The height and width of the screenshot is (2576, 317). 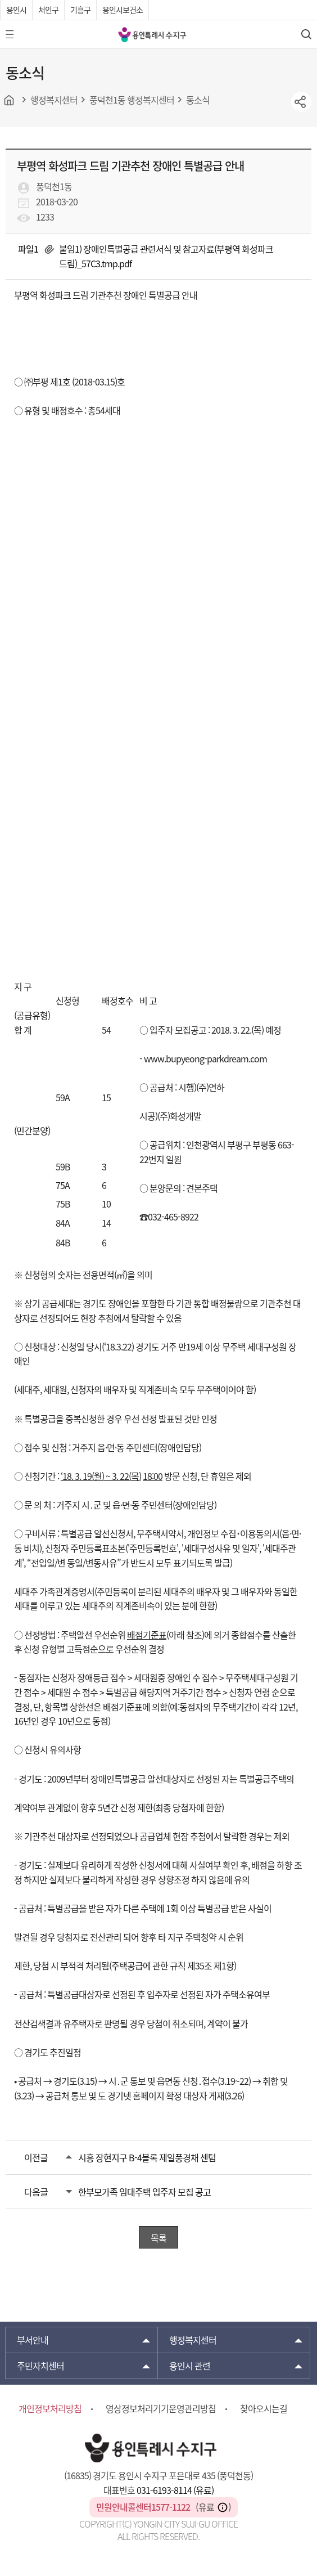 I want to click on 시흥 장현지구 B-4블록 제일풍경채 센텀, so click(x=147, y=2157).